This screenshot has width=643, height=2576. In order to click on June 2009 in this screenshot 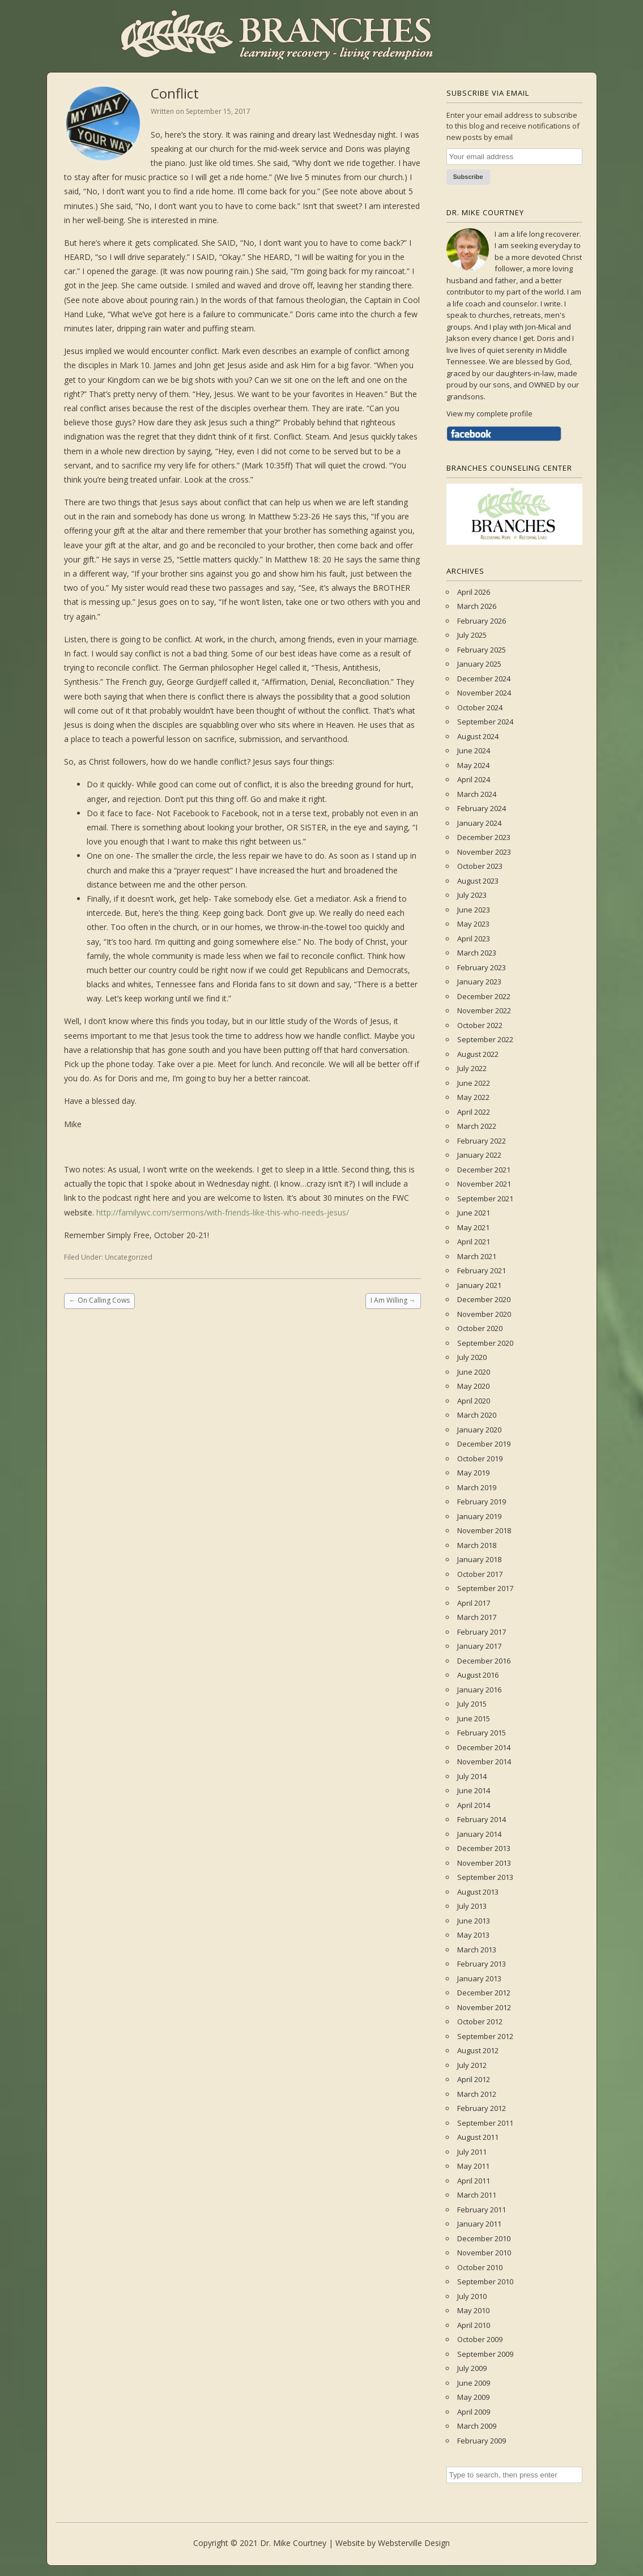, I will do `click(473, 2383)`.